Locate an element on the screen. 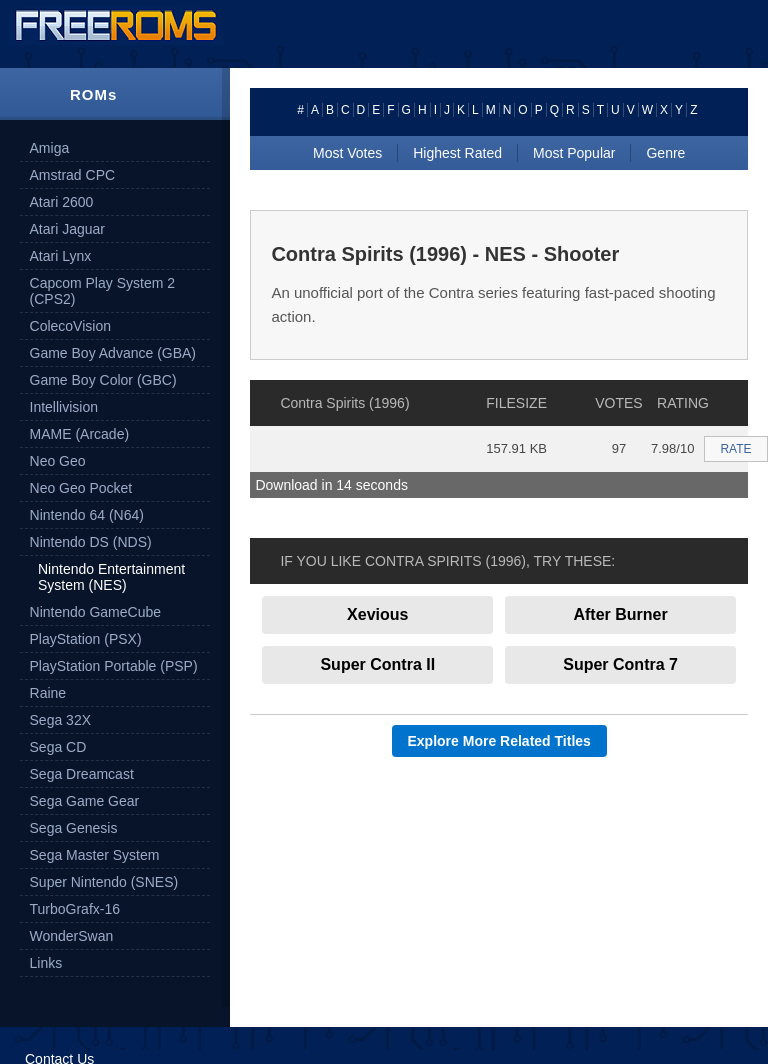 The width and height of the screenshot is (768, 1064). Atari Jaguar is located at coordinates (67, 229).